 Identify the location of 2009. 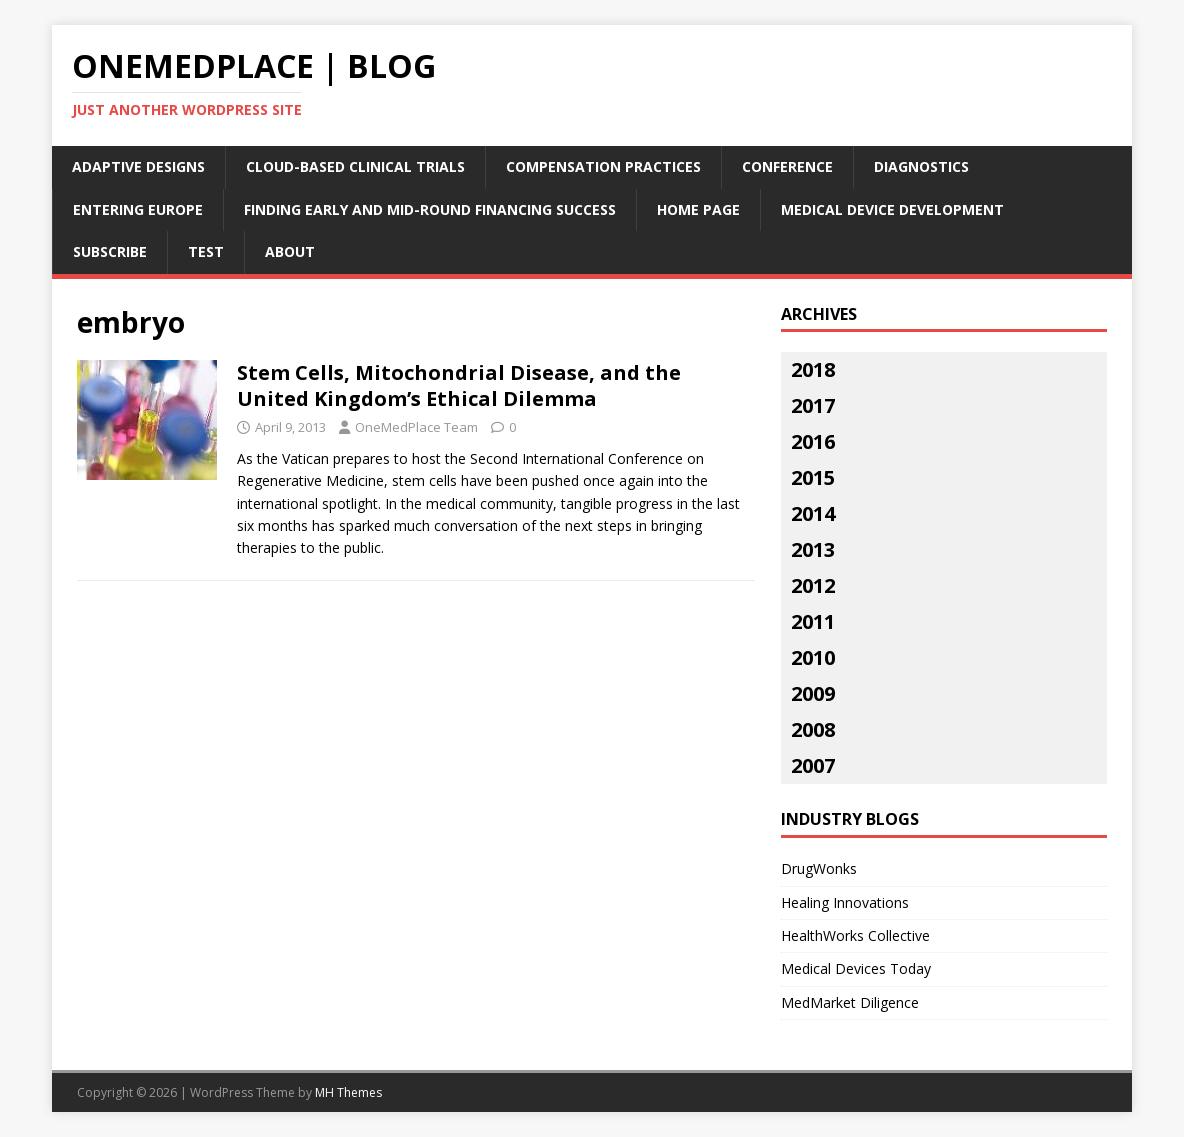
(813, 693).